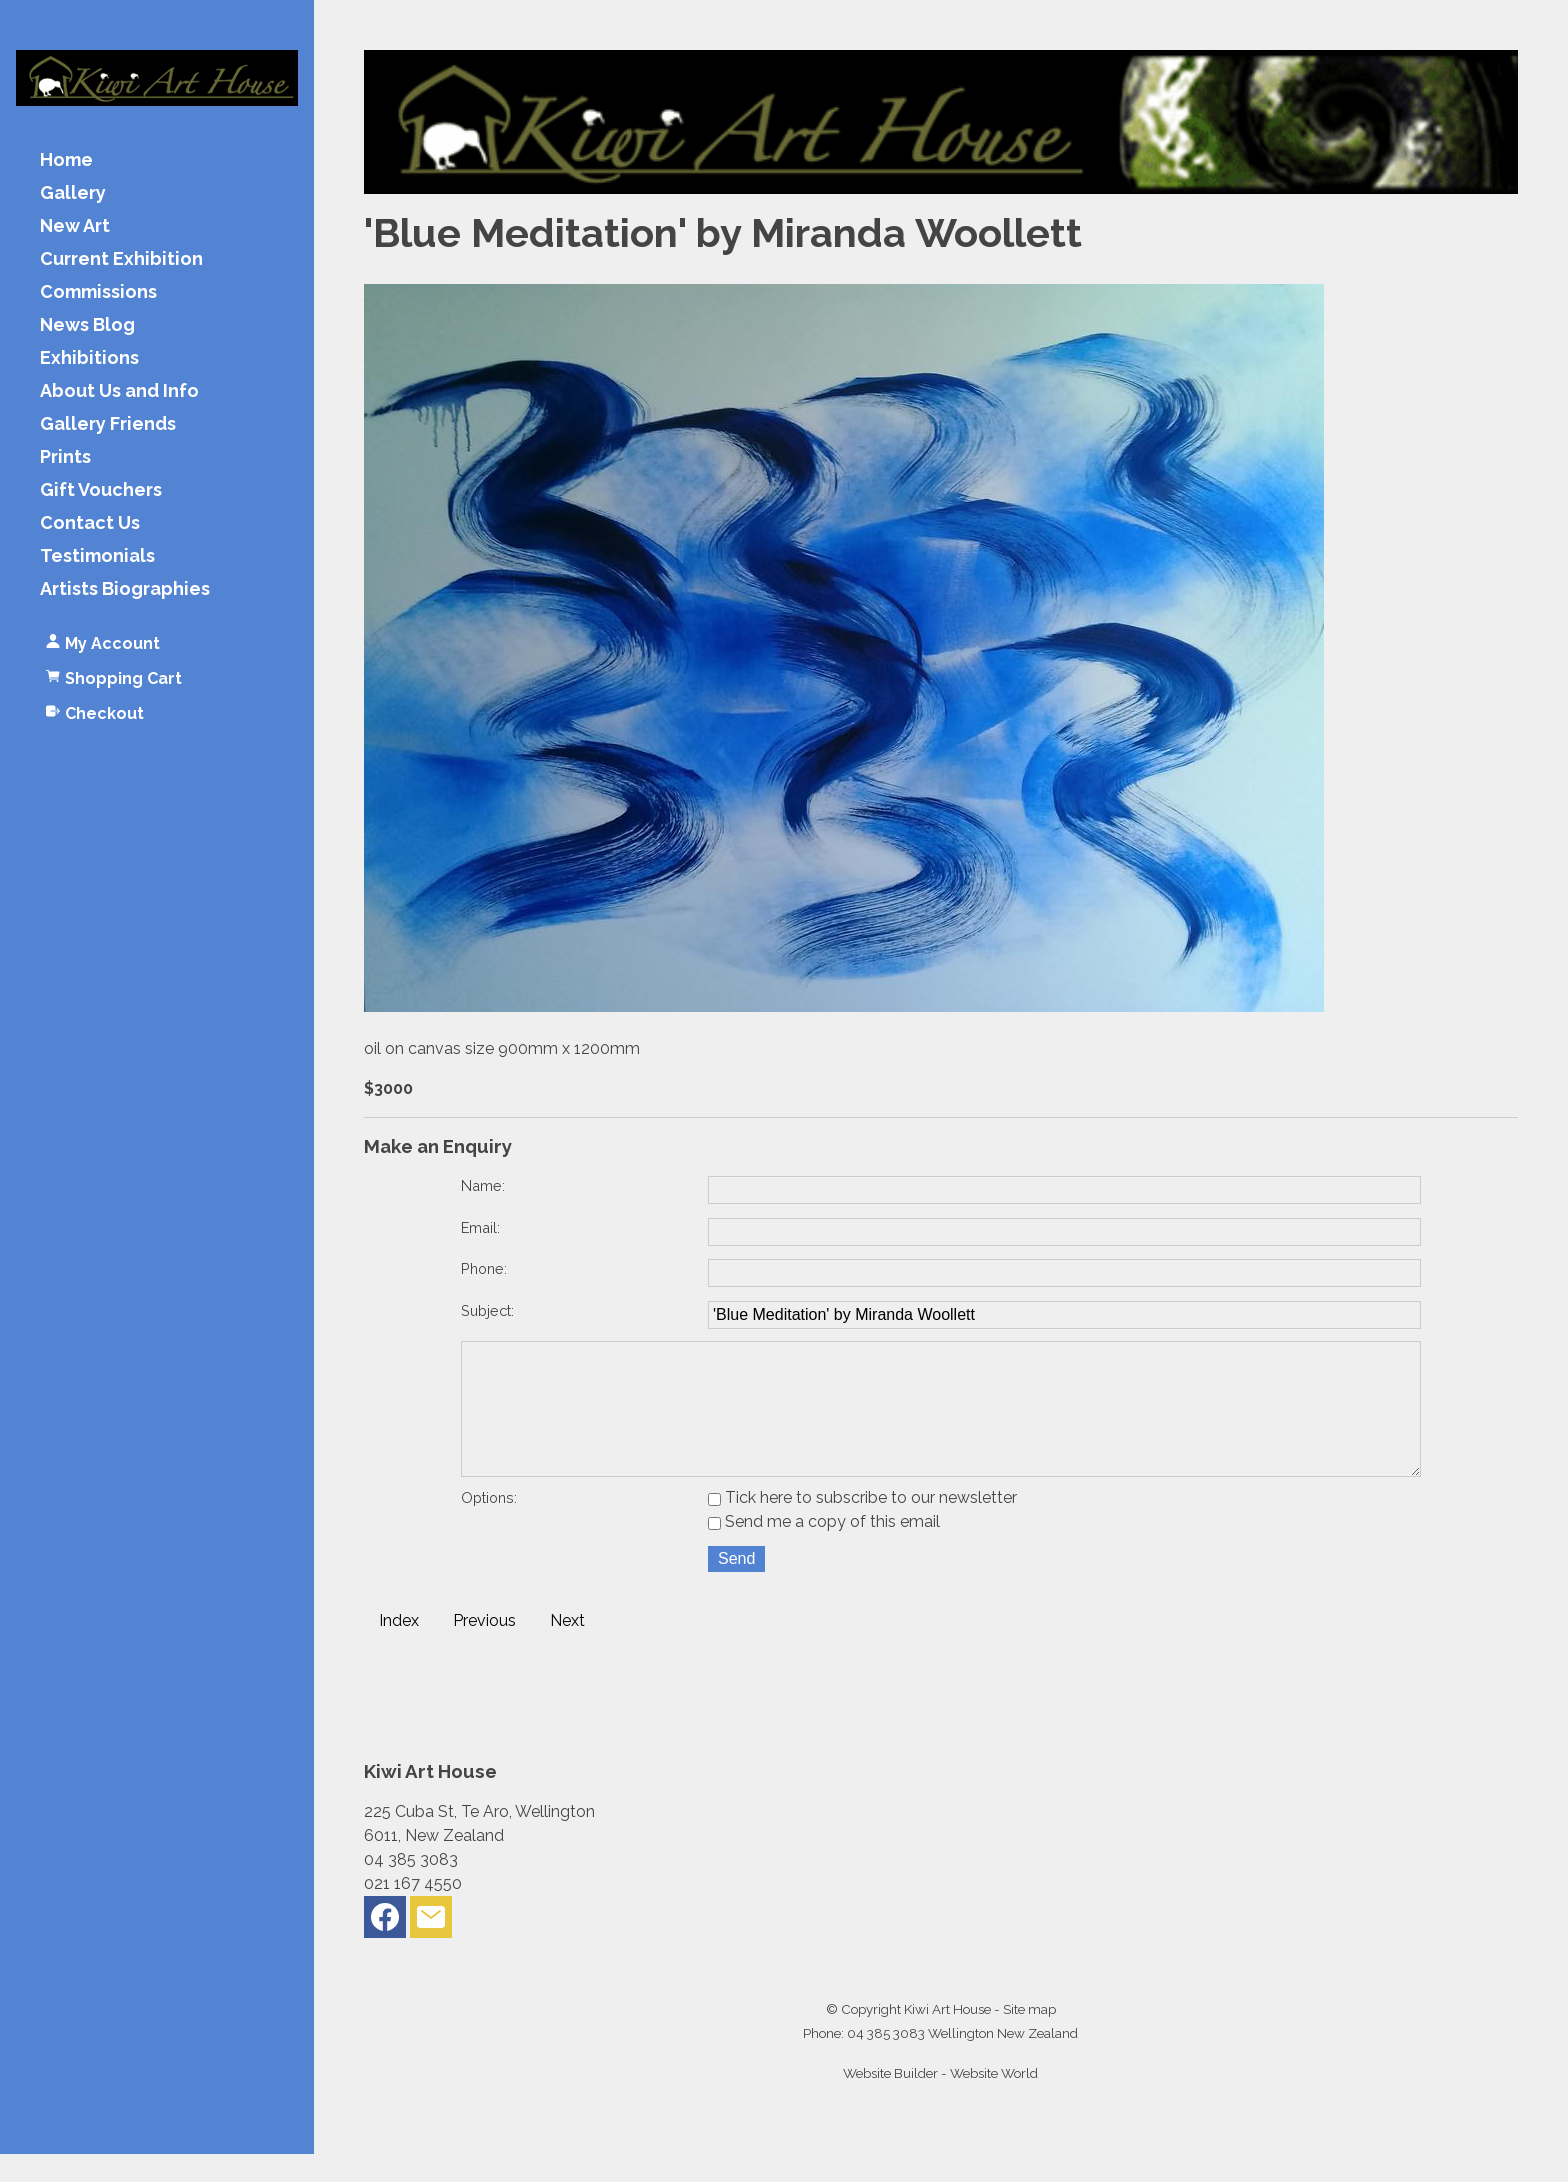  I want to click on Tick here to subscribe to our newsletter, so click(862, 1525).